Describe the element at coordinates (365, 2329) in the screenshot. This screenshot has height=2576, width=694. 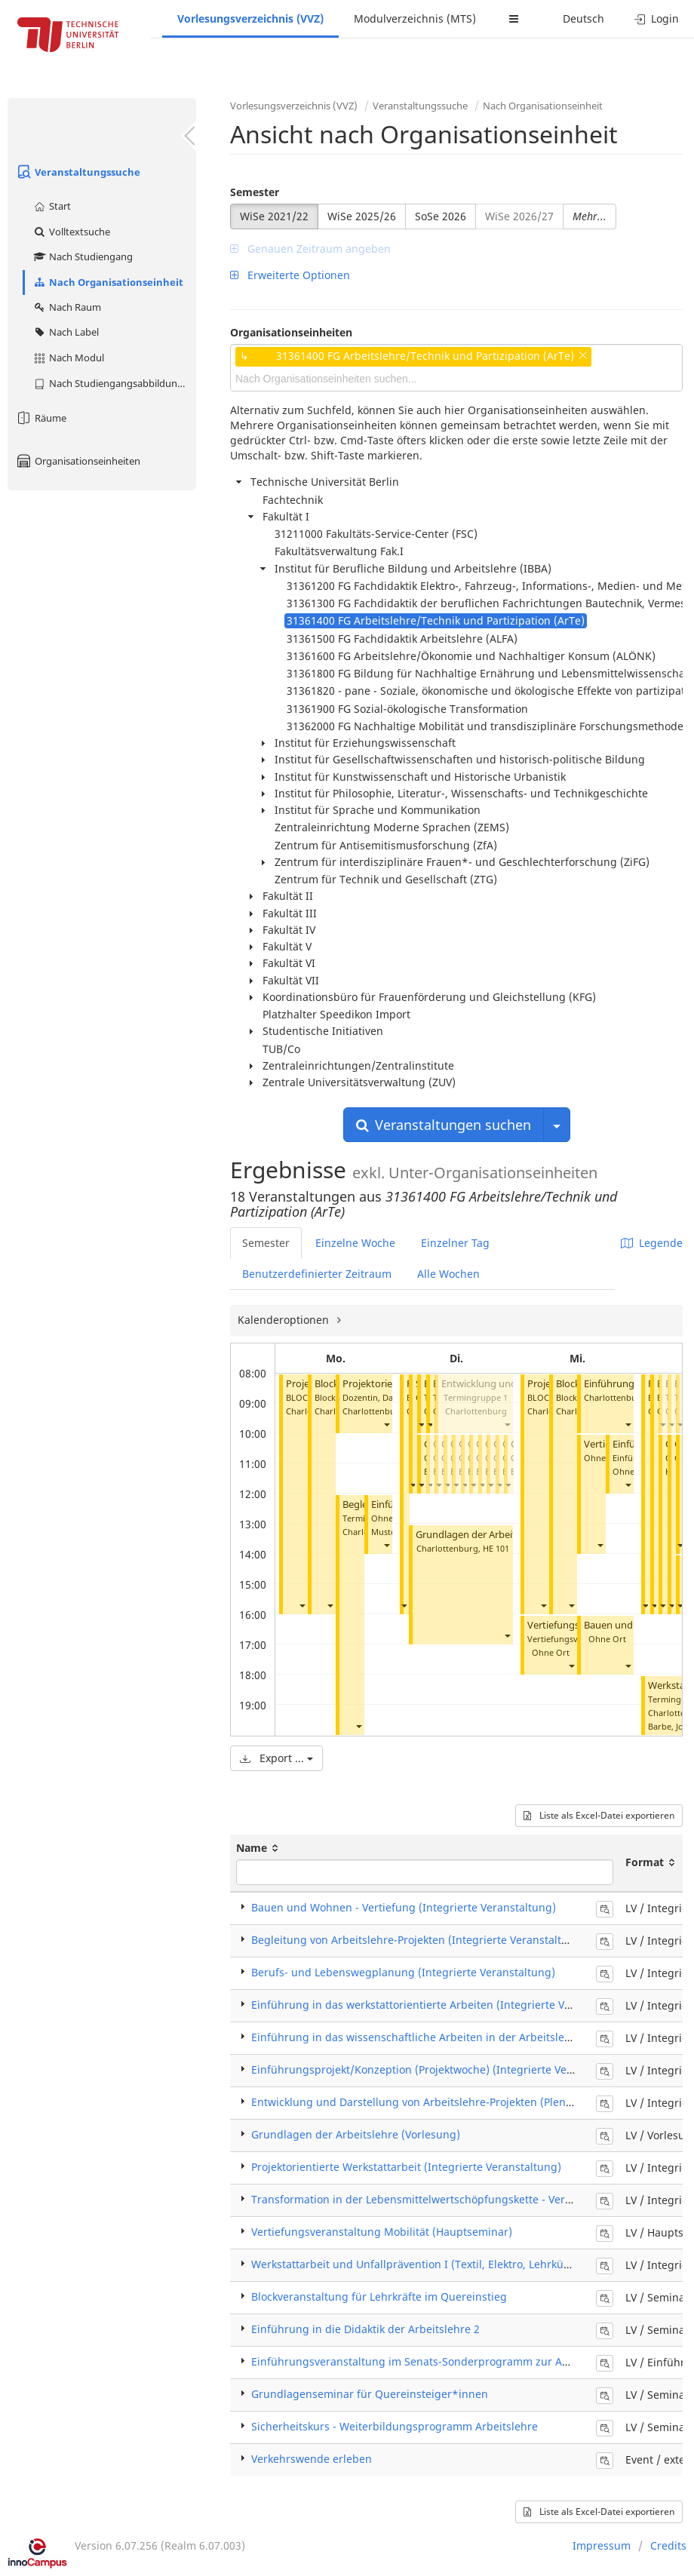
I see `Einführung in die Didaktik der Arbeitslehre 2` at that location.